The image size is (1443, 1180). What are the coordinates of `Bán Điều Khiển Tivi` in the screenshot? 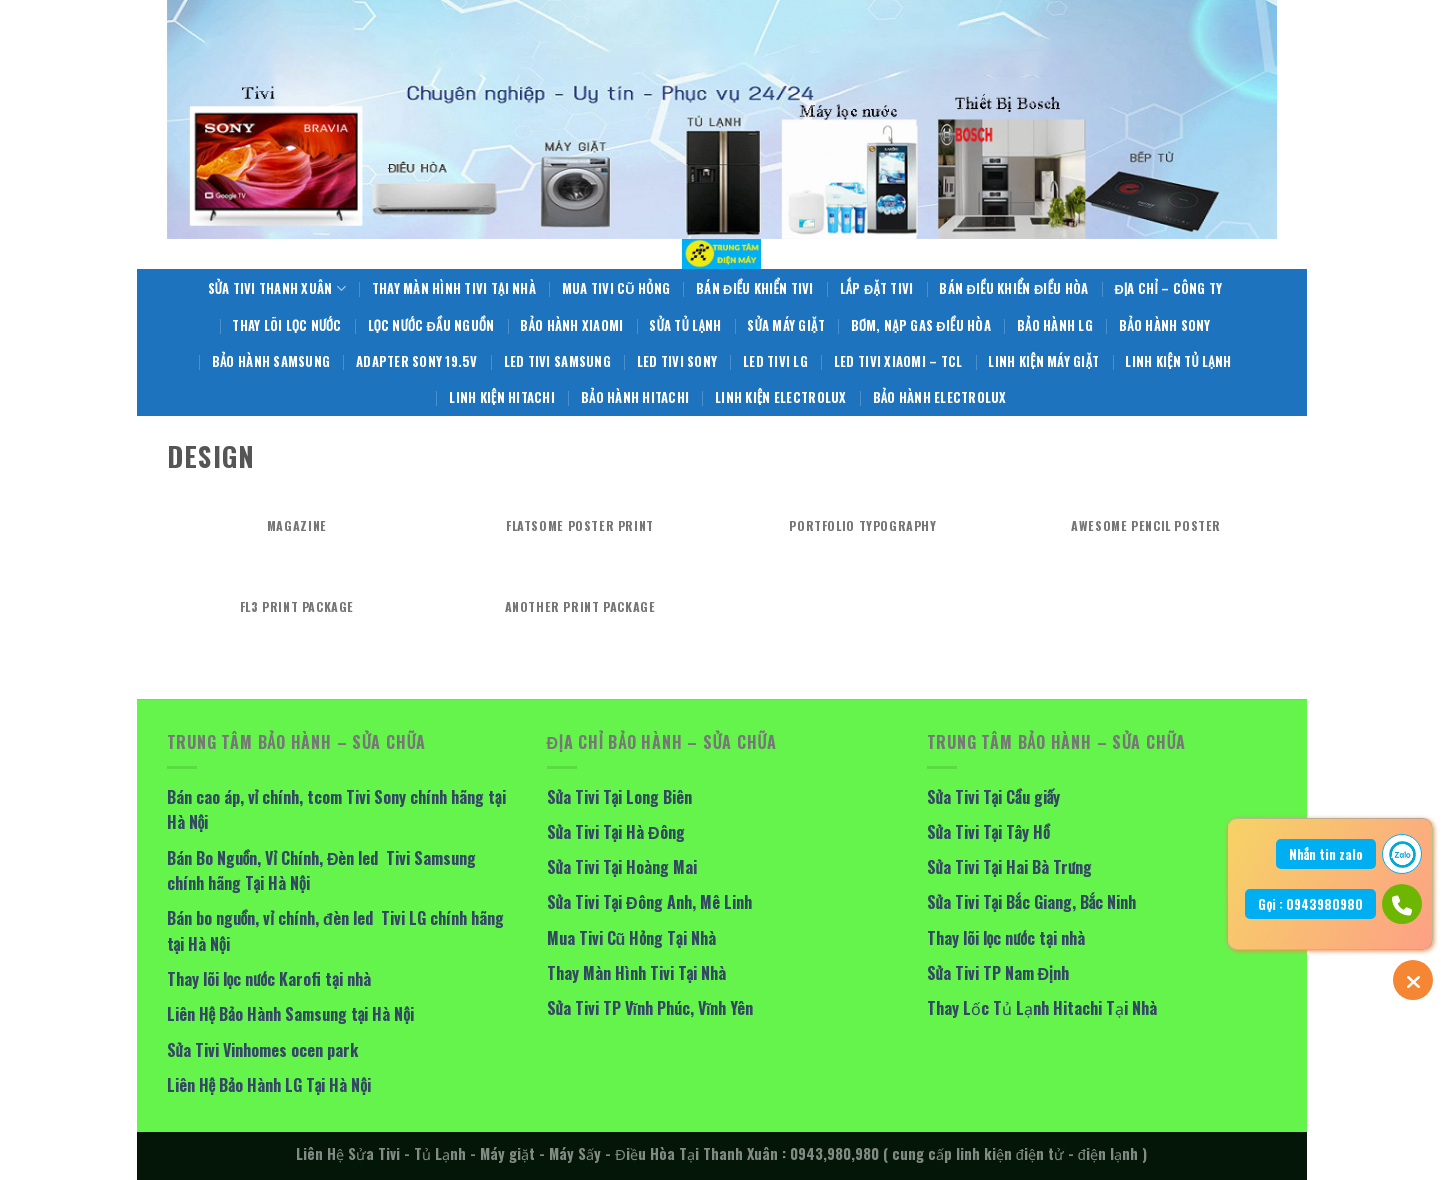 It's located at (755, 288).